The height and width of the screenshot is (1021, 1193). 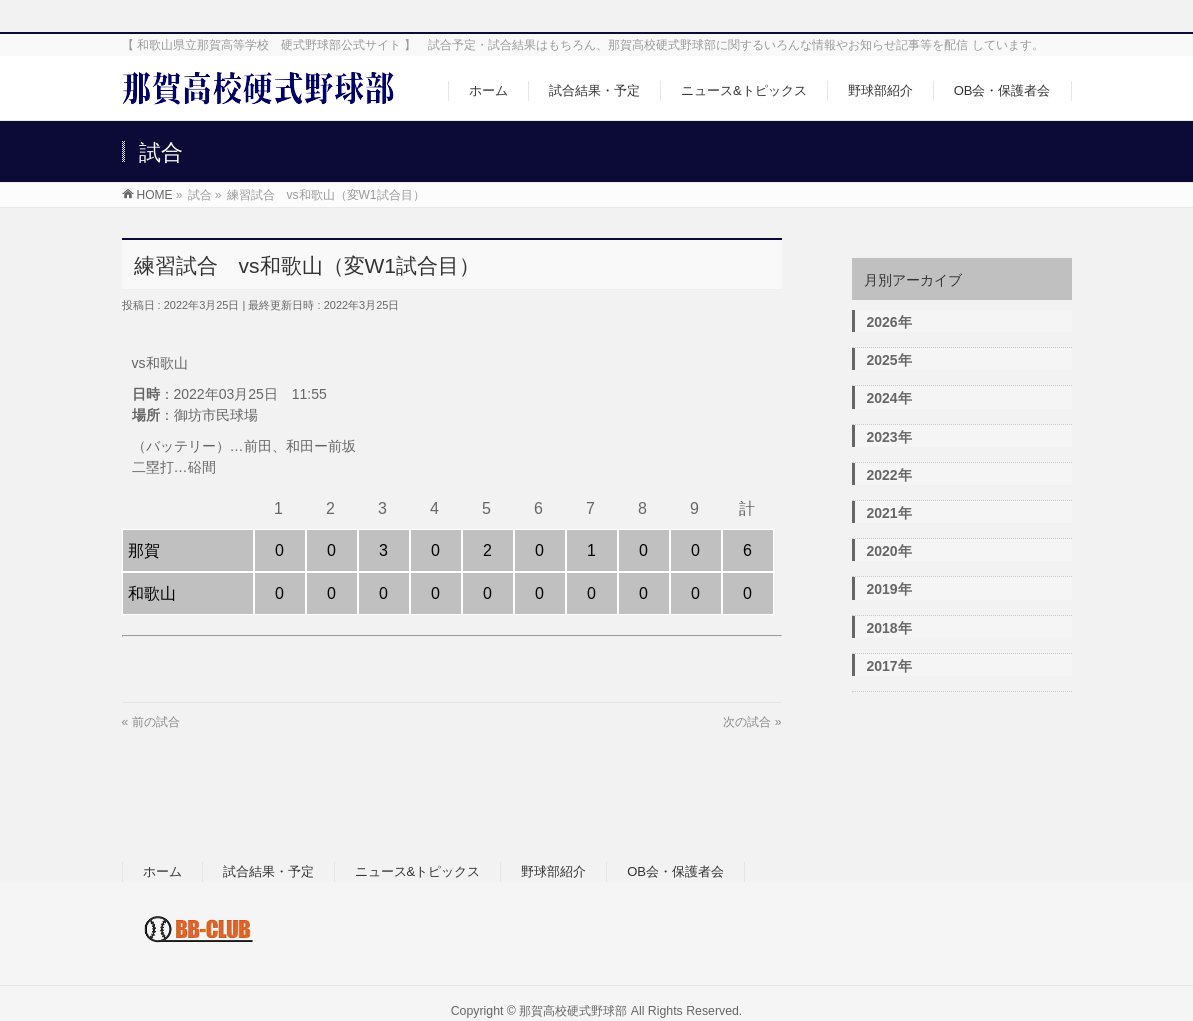 What do you see at coordinates (747, 722) in the screenshot?
I see `次の試合` at bounding box center [747, 722].